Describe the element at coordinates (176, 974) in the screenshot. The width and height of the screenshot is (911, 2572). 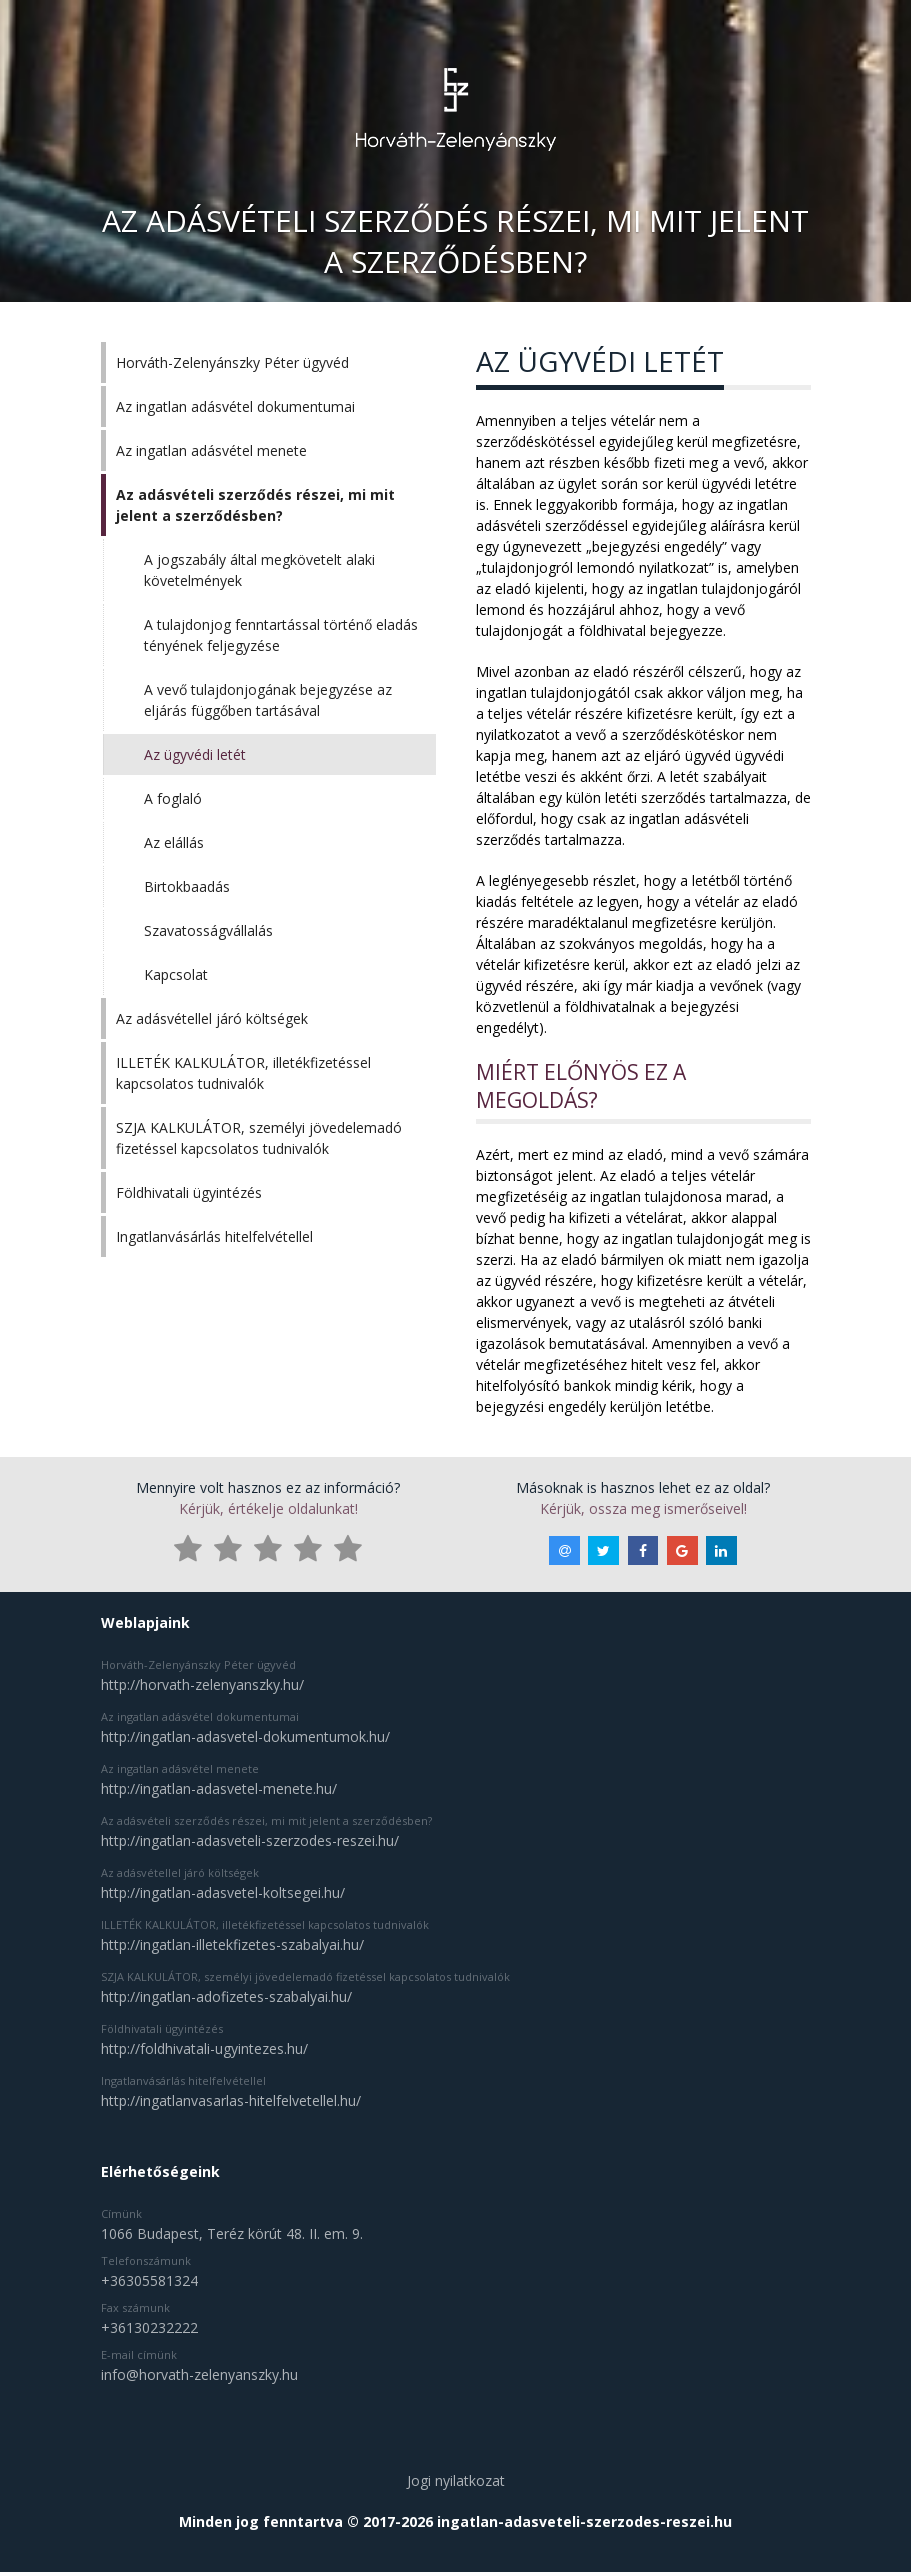
I see `Kapcsolat` at that location.